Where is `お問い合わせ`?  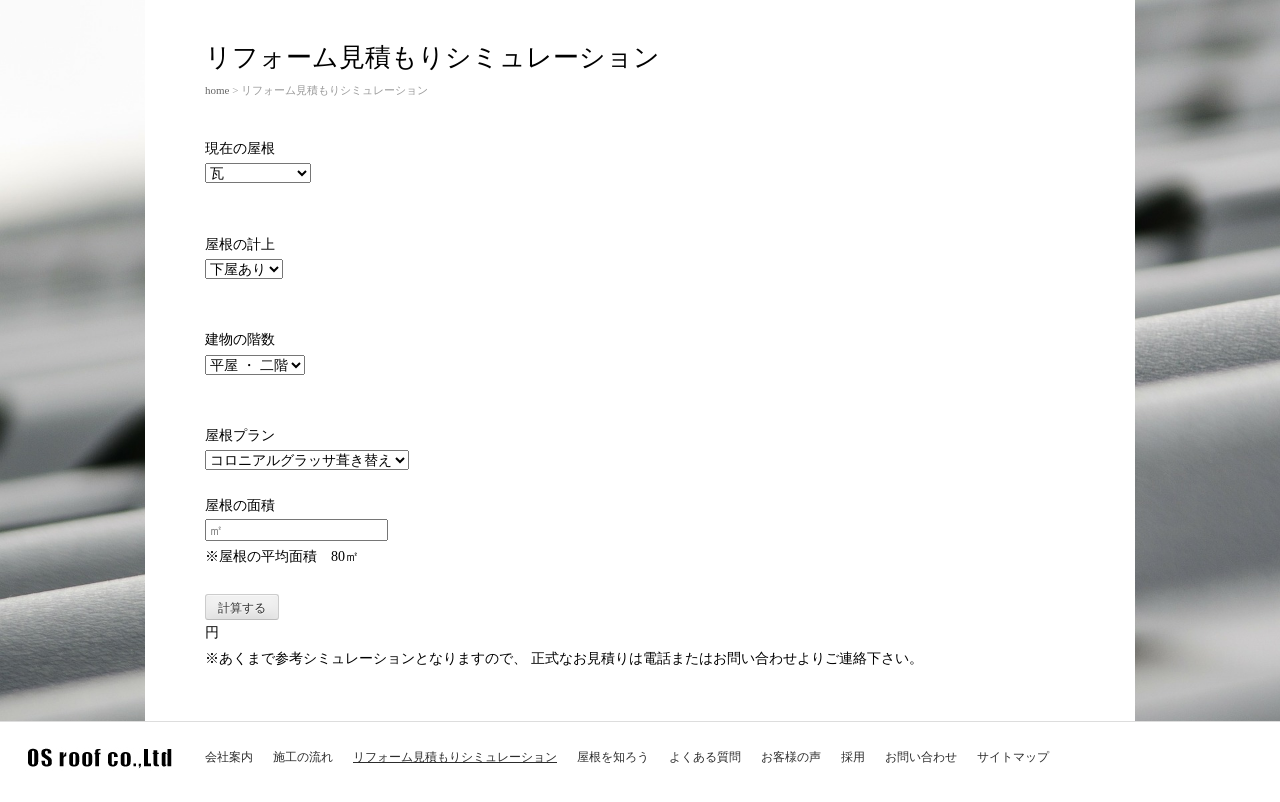 お問い合わせ is located at coordinates (921, 757).